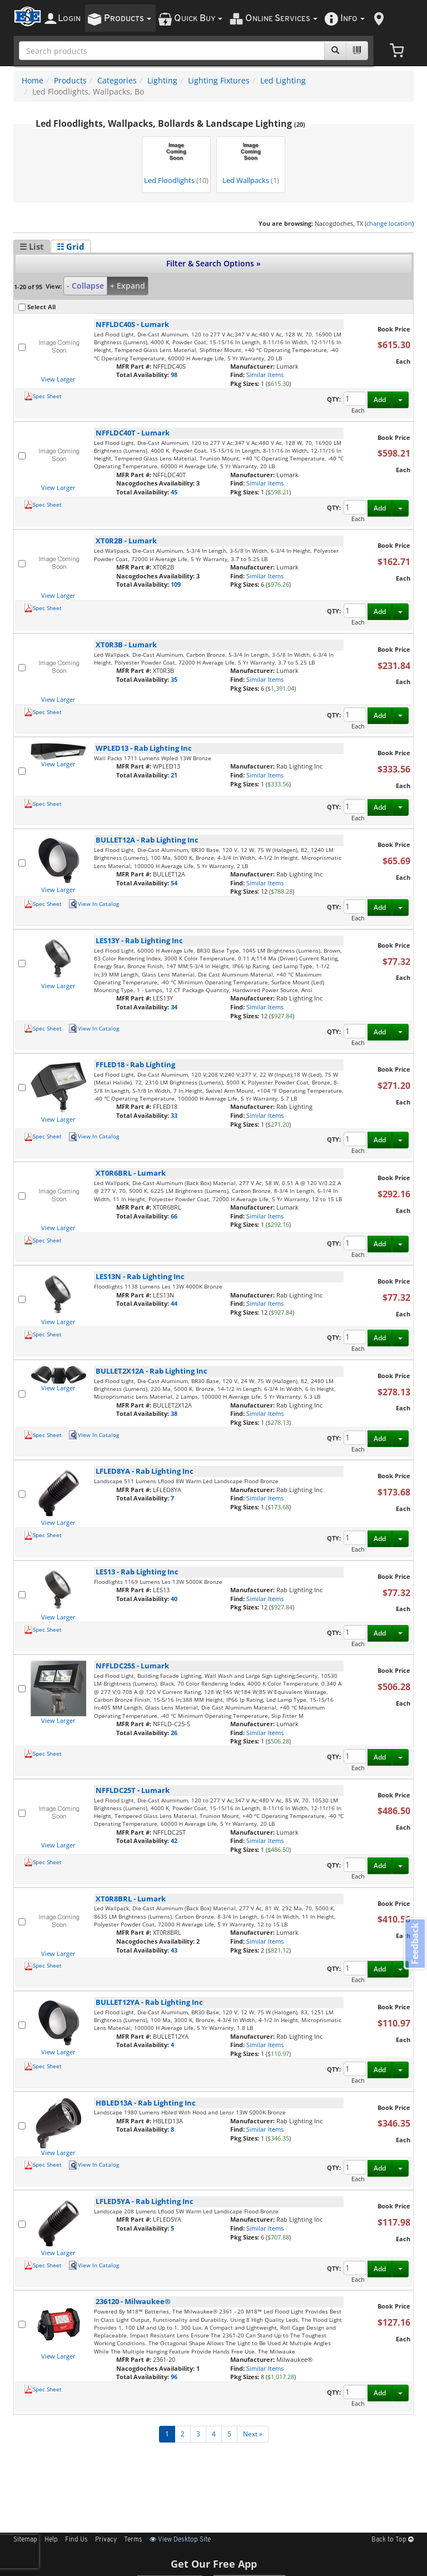 The image size is (427, 2576). What do you see at coordinates (85, 285) in the screenshot?
I see `- Collapse` at bounding box center [85, 285].